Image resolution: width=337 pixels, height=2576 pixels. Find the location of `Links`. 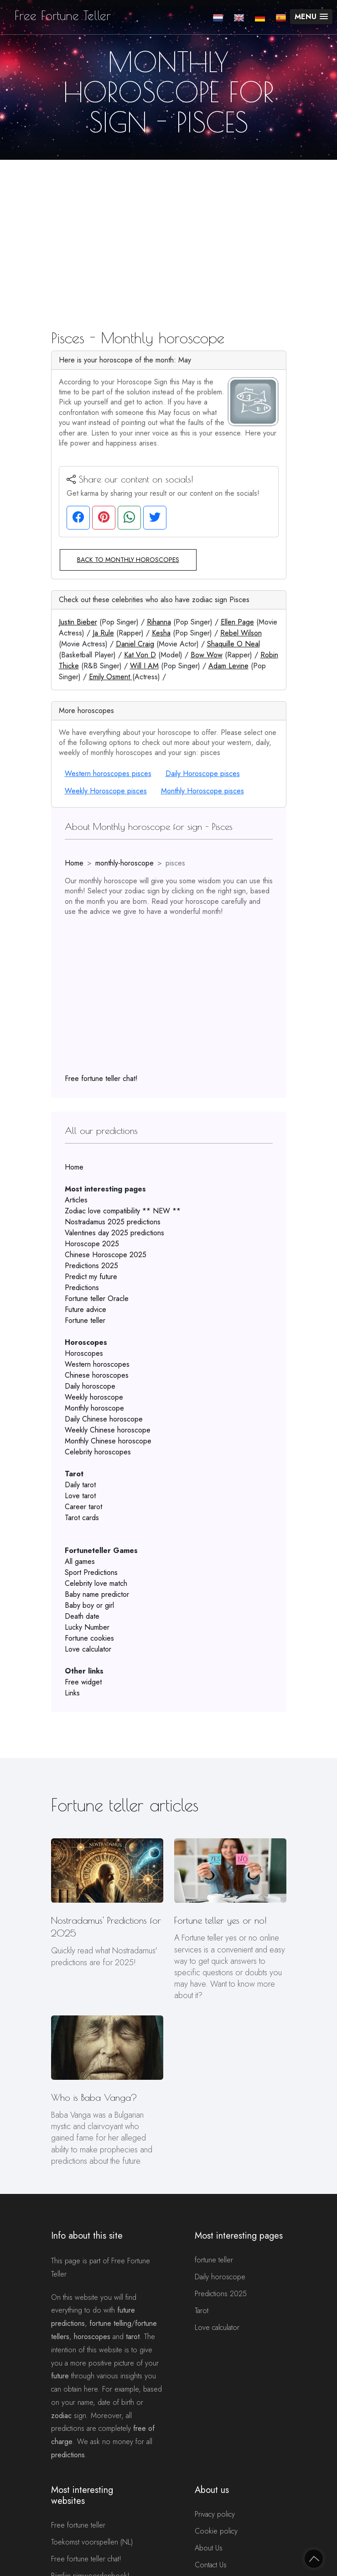

Links is located at coordinates (72, 1693).